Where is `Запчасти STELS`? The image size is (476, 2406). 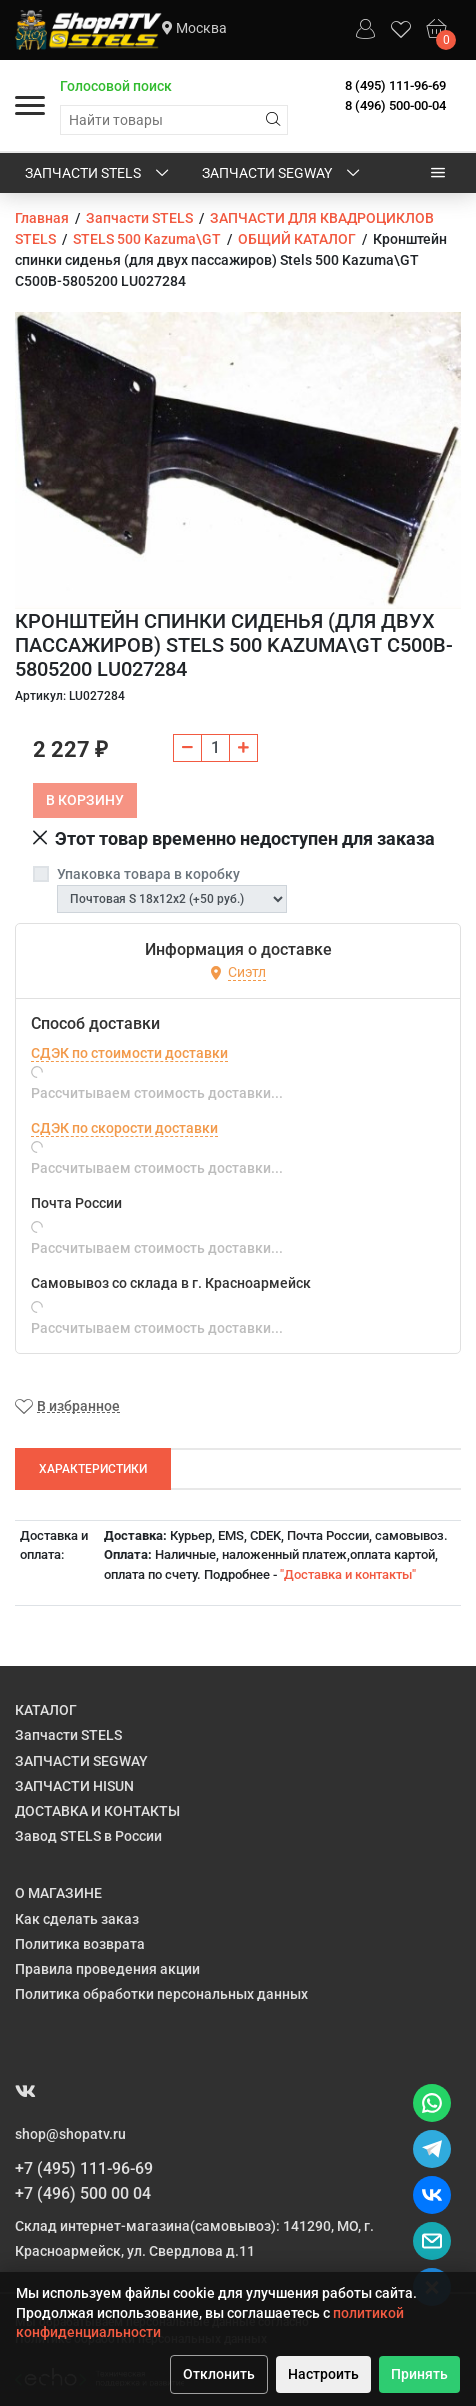
Запчасти STELS is located at coordinates (98, 174).